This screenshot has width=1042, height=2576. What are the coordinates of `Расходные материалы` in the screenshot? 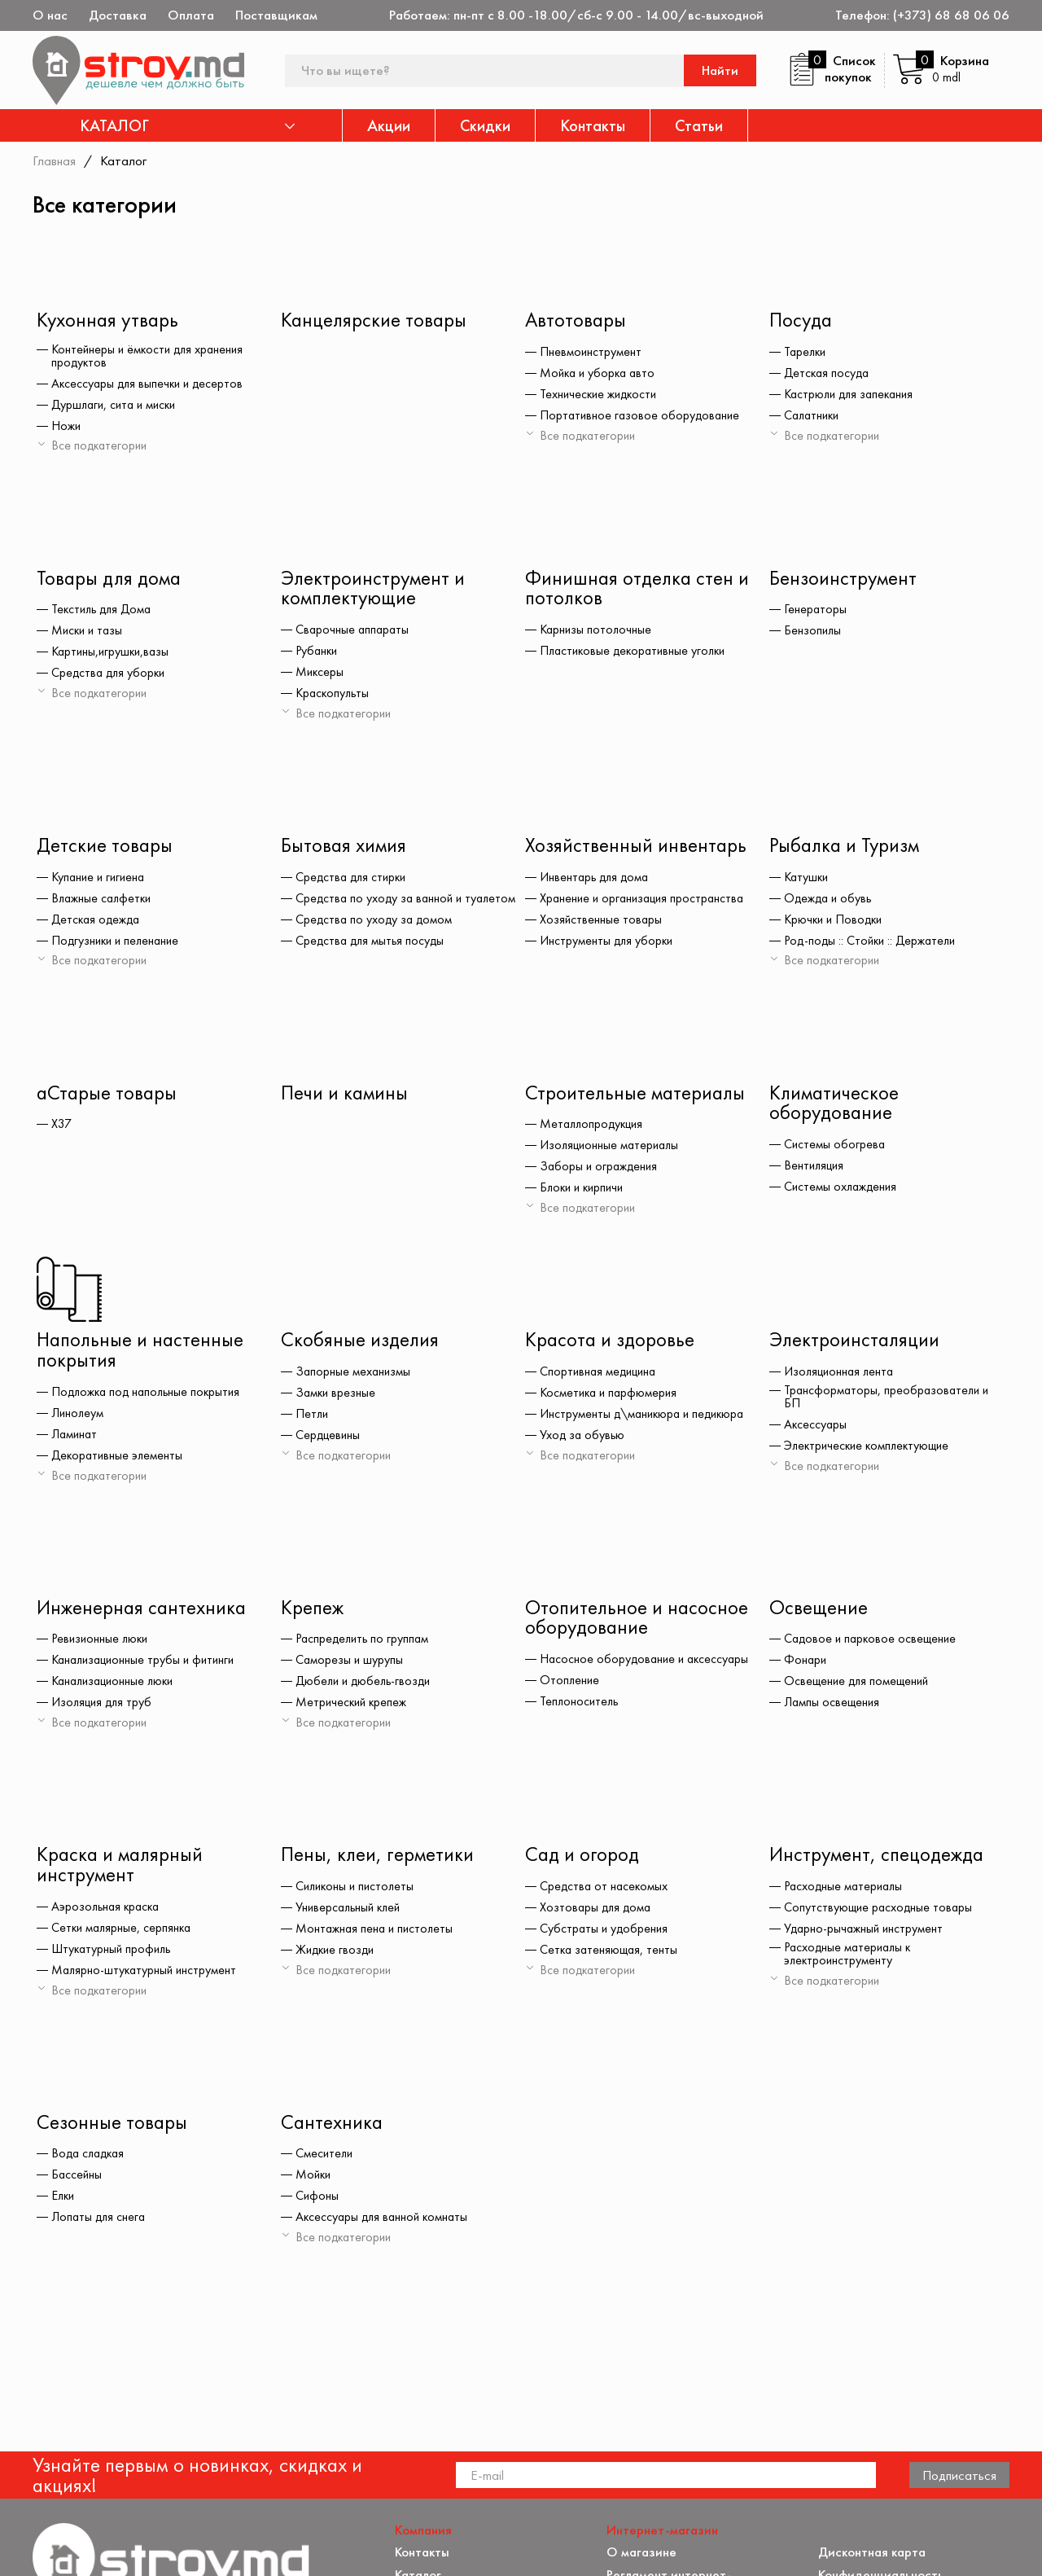 It's located at (846, 1891).